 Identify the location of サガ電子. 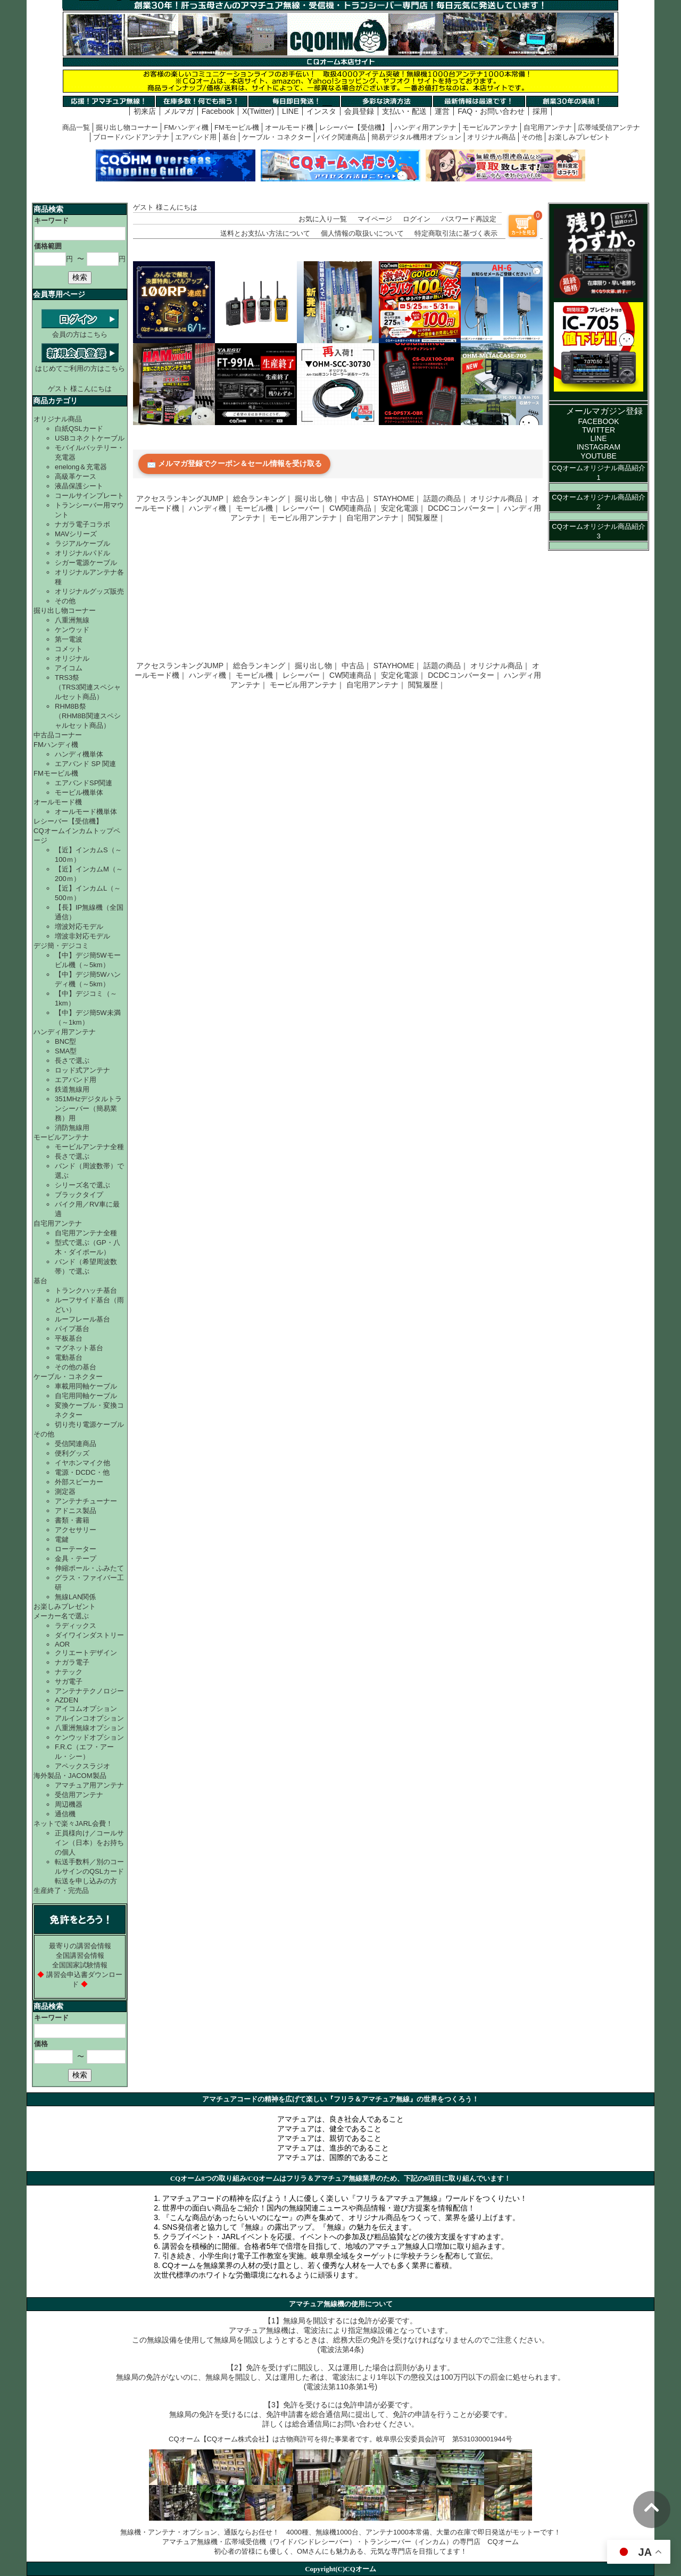
(68, 1681).